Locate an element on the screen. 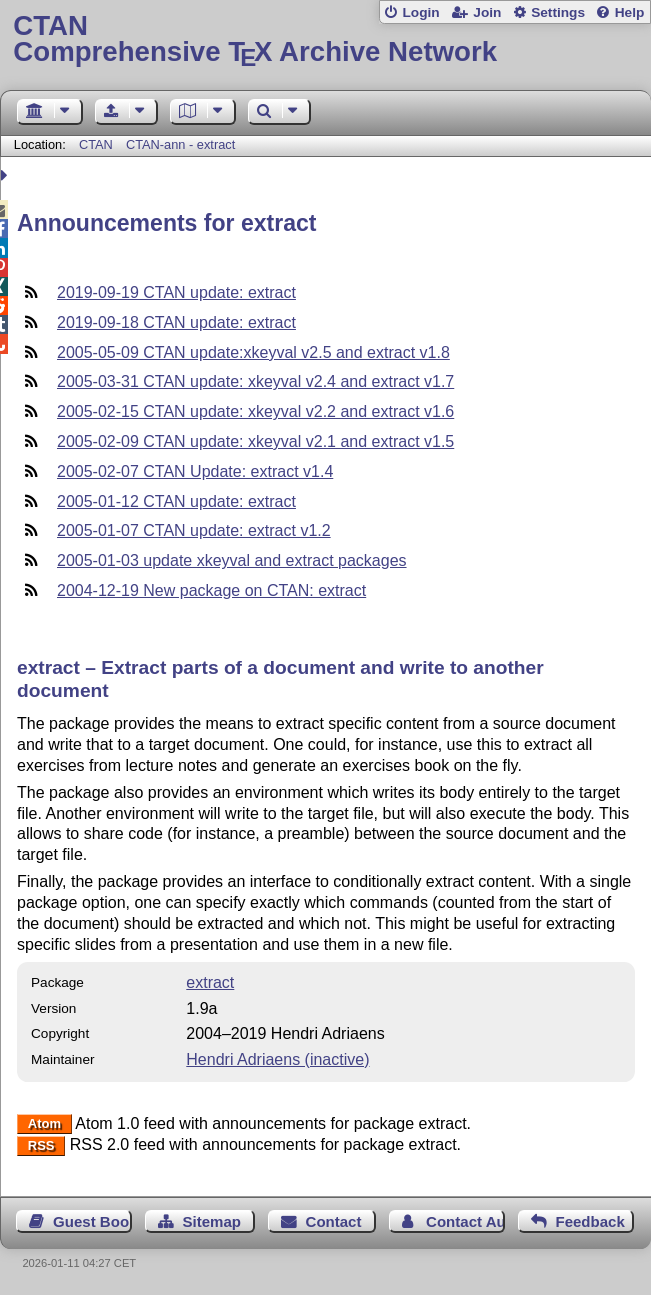 The image size is (651, 1295). Contact Author is located at coordinates (465, 1221).